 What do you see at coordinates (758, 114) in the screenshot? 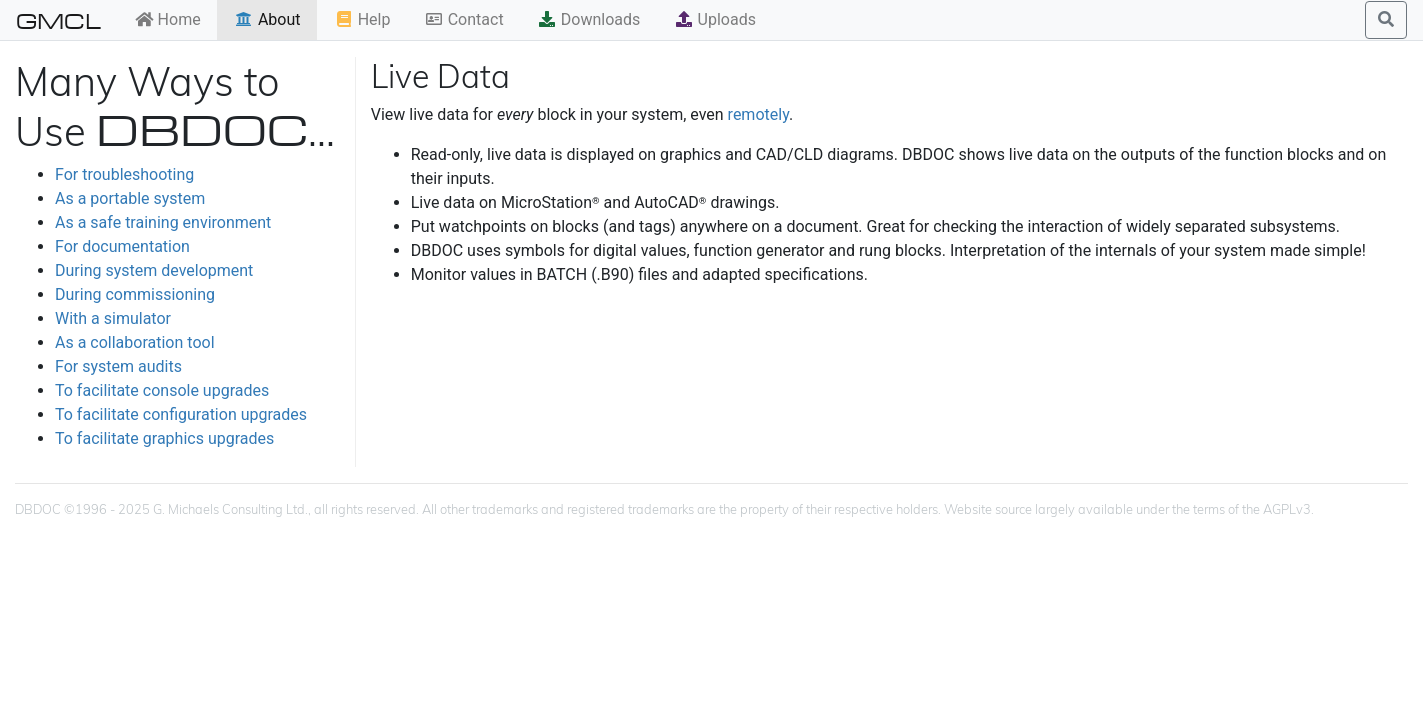
I see `remotely` at bounding box center [758, 114].